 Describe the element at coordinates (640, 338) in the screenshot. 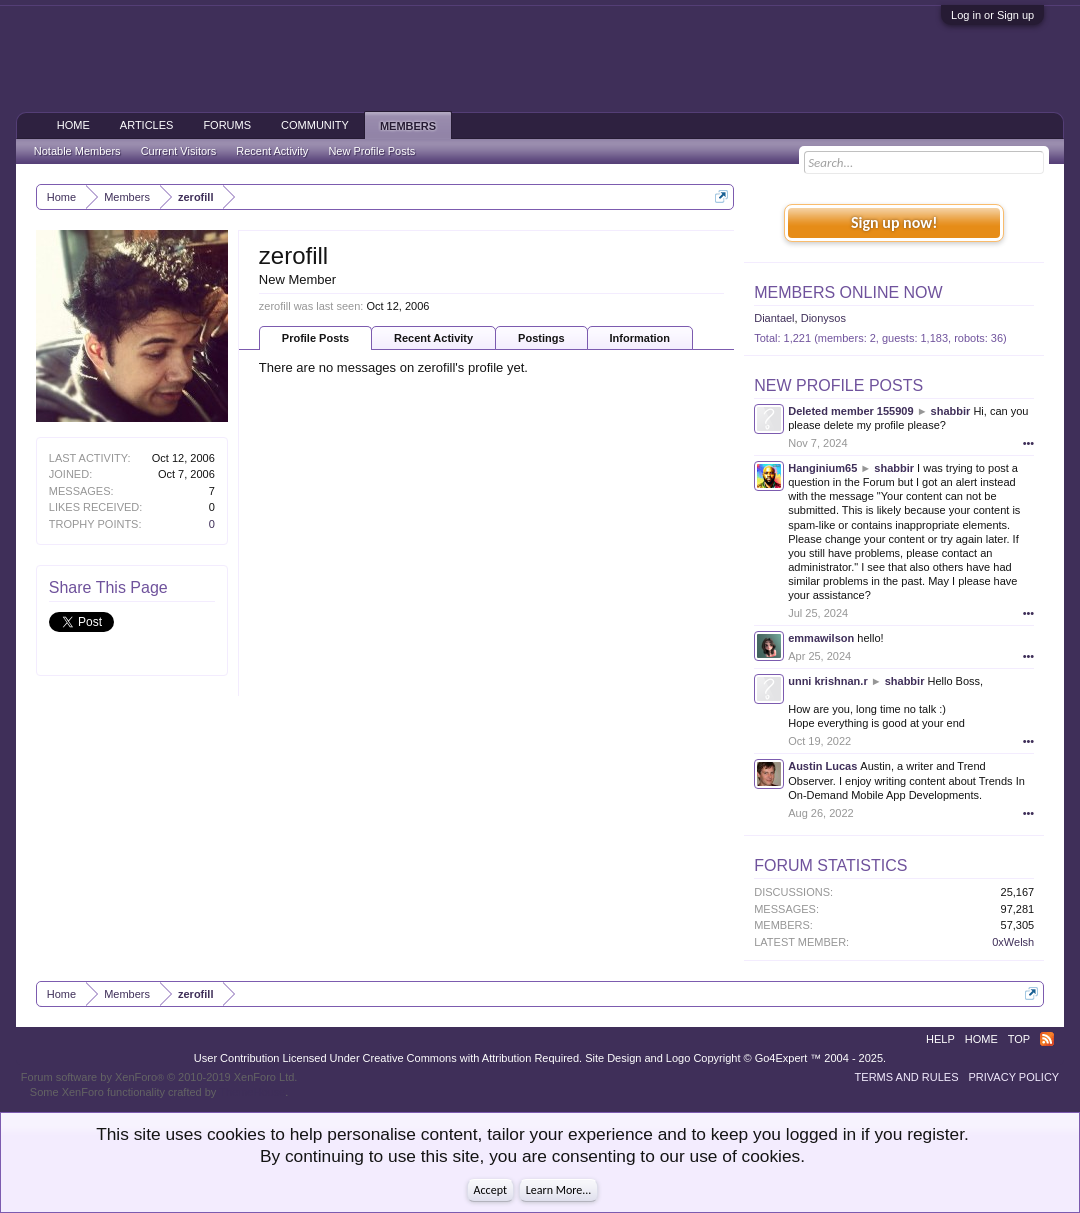

I see `Information` at that location.